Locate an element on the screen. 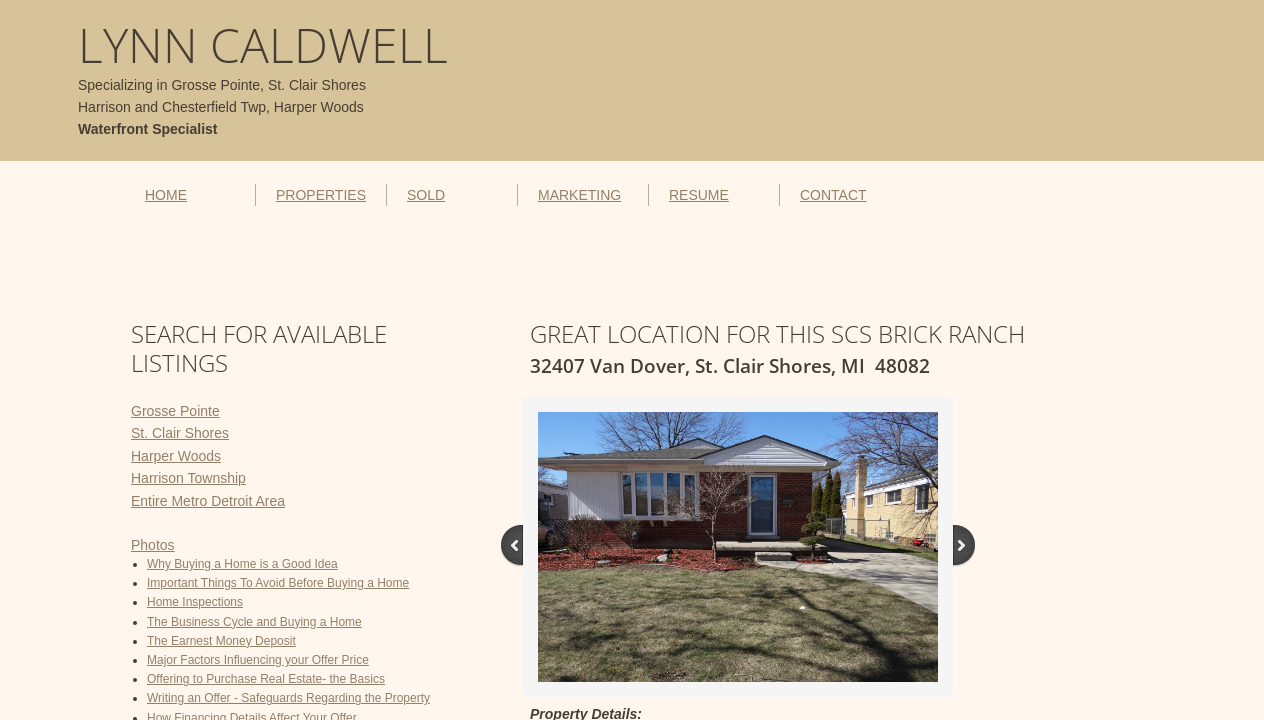 The width and height of the screenshot is (1264, 720). Why Buying a Home is a Good Idea is located at coordinates (242, 564).